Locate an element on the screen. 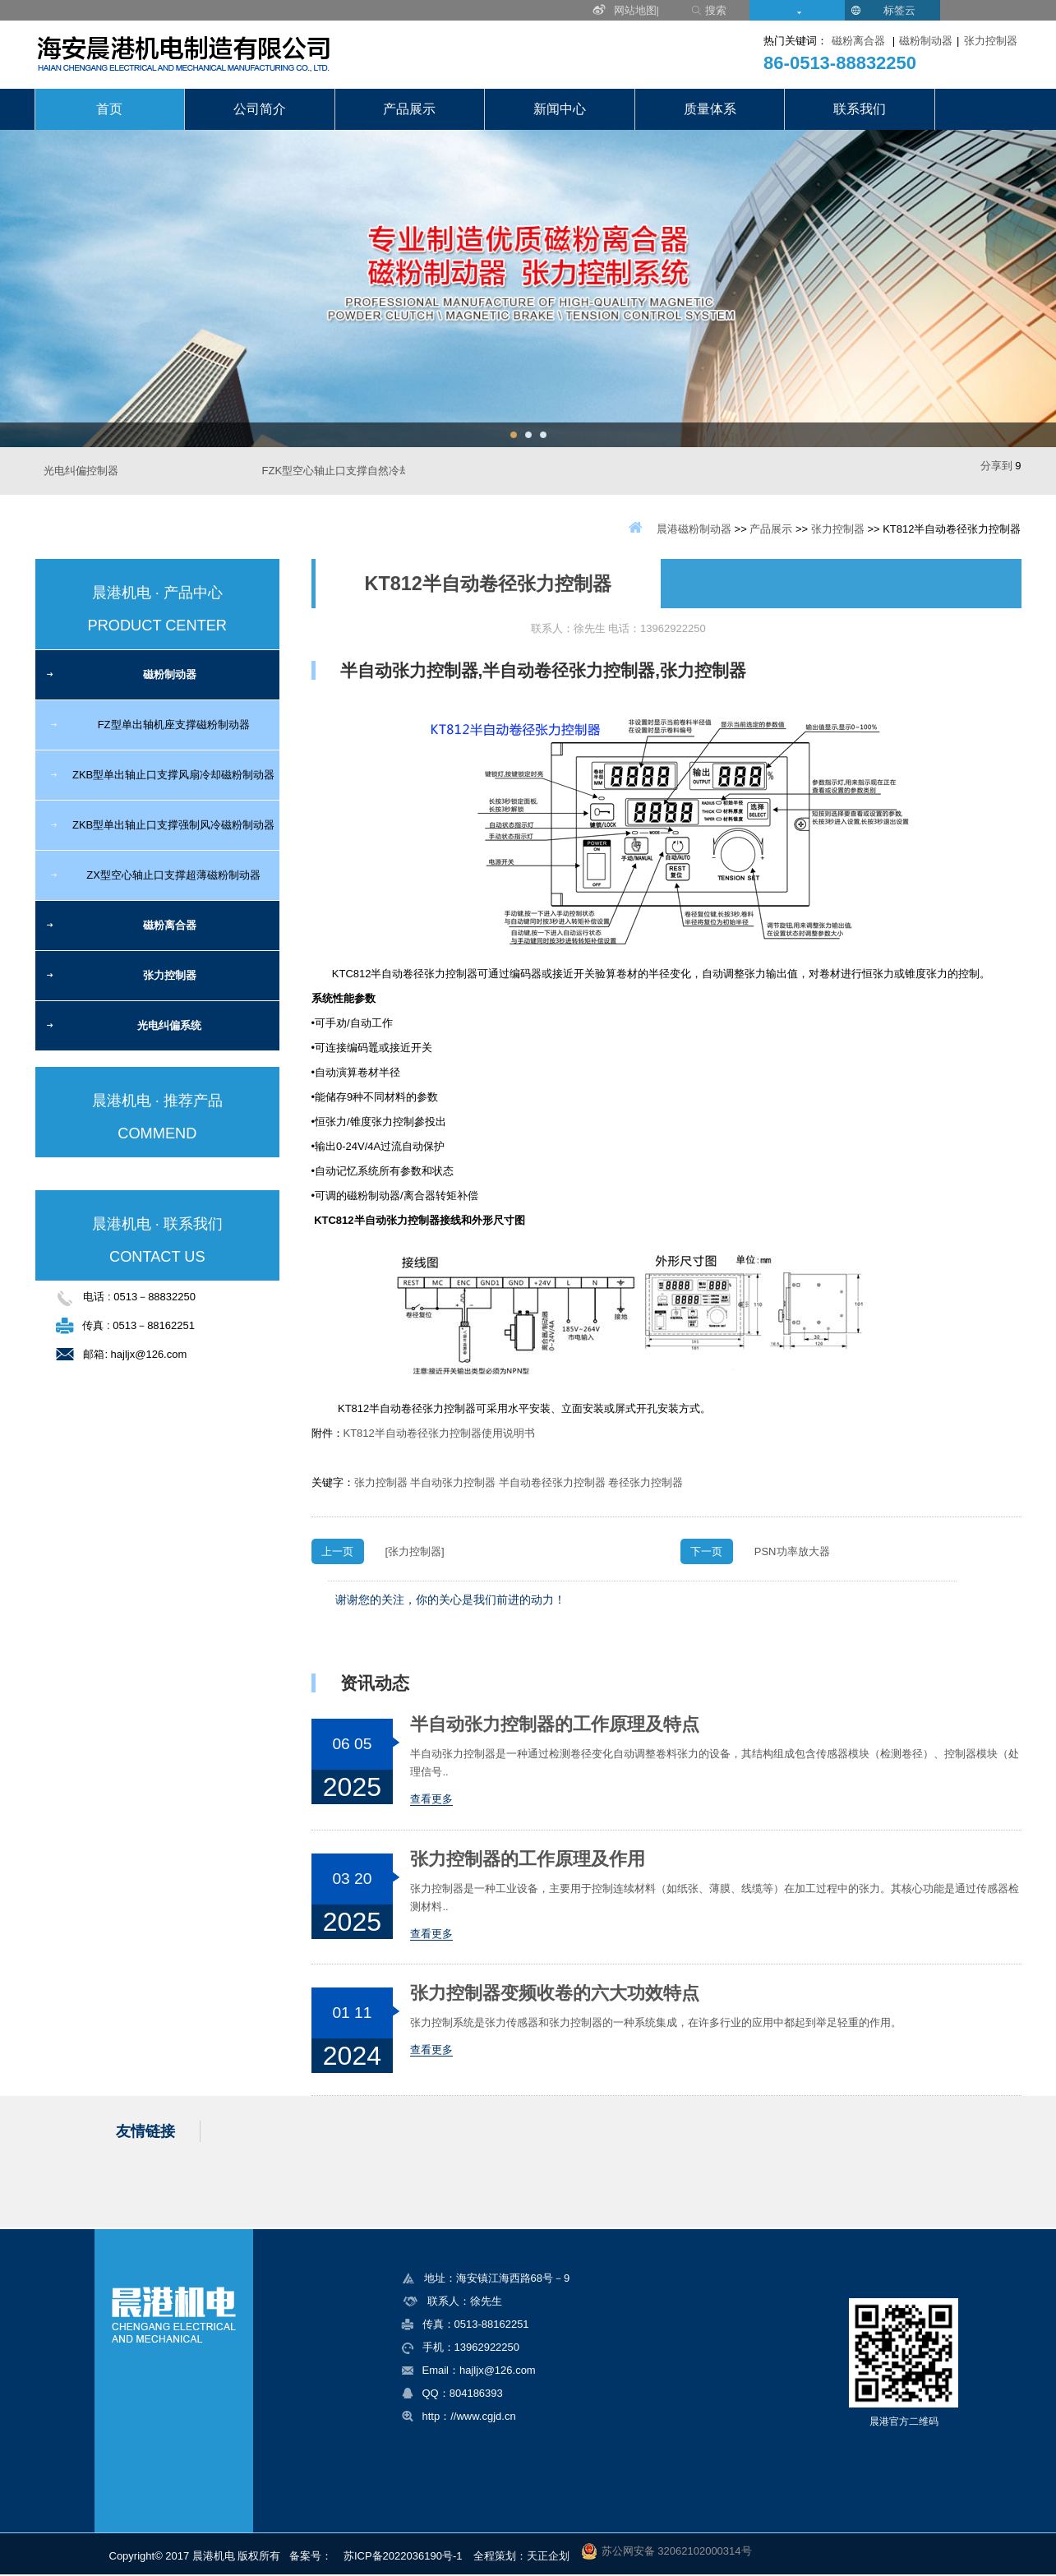 Image resolution: width=1056 pixels, height=2576 pixels. 新闻中心 is located at coordinates (559, 109).